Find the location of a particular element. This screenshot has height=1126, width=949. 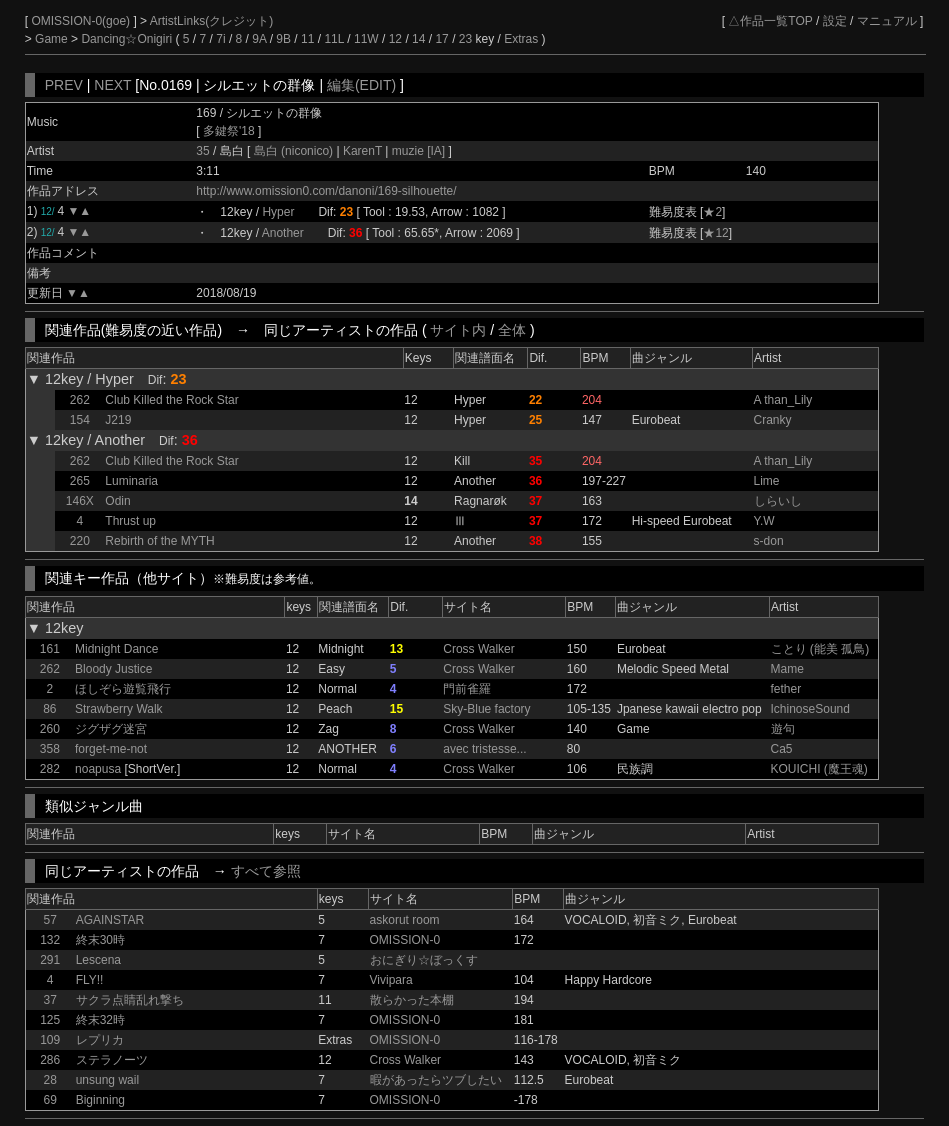

Rebirth of the MYTH is located at coordinates (159, 541).